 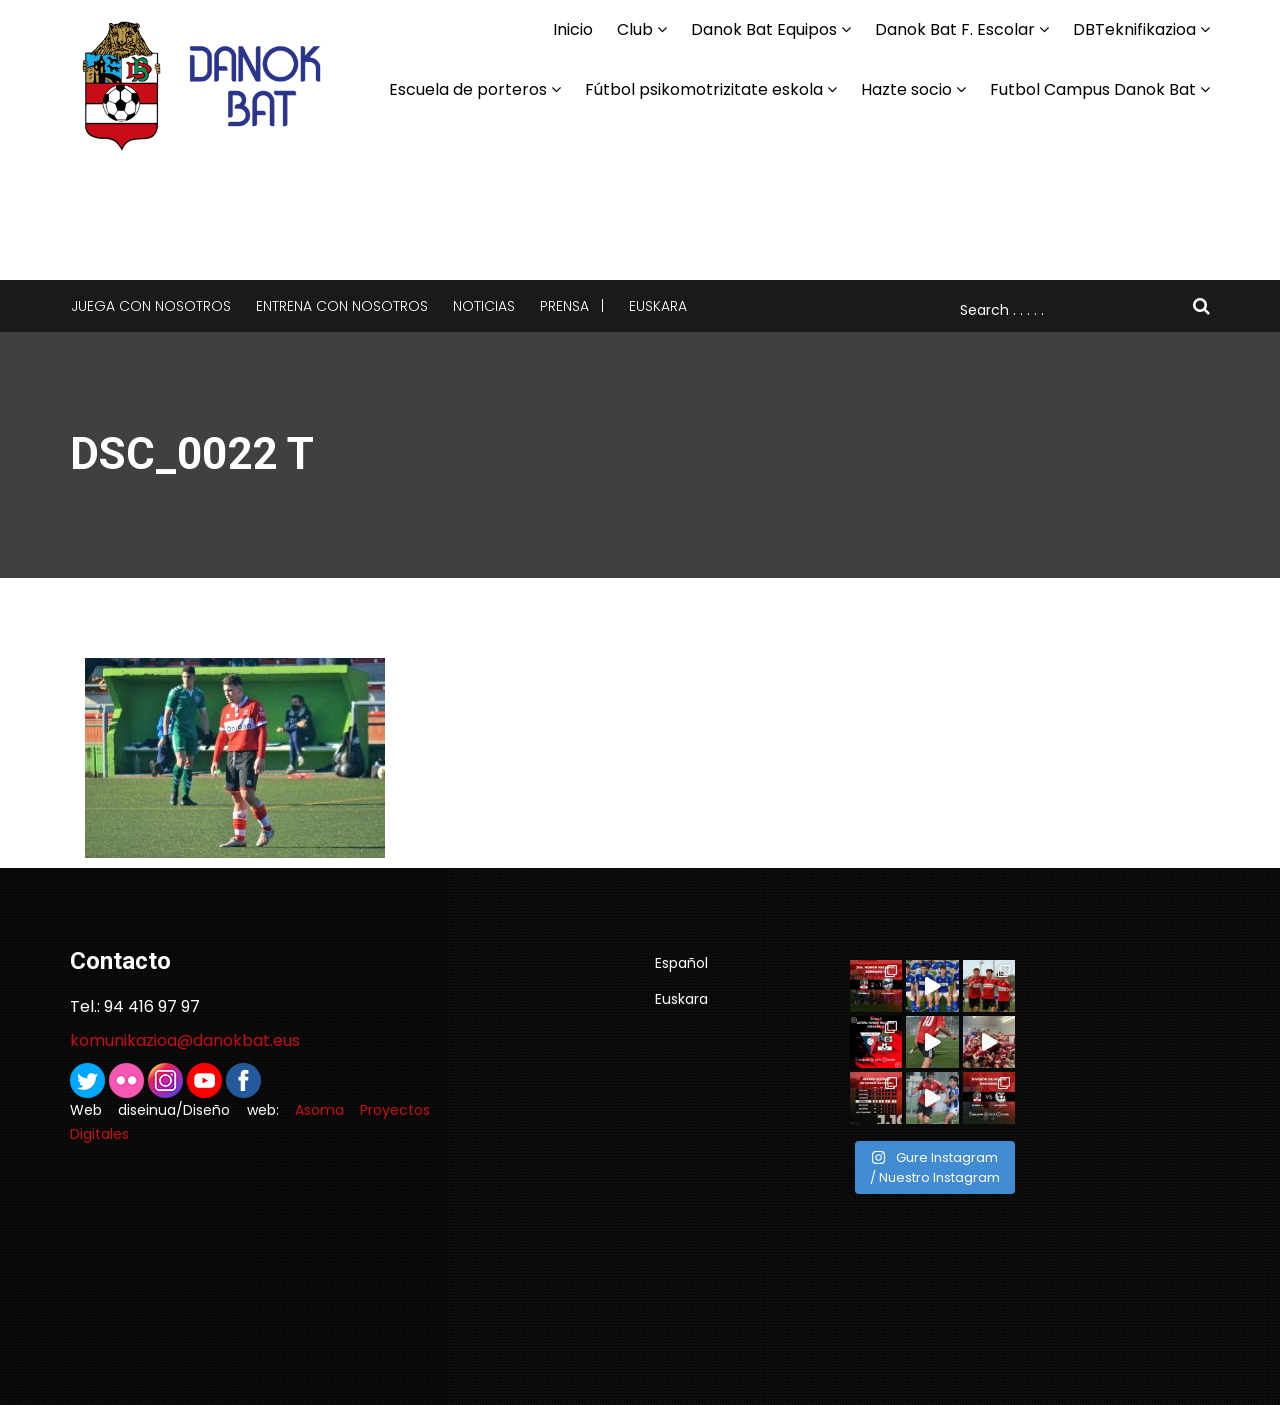 What do you see at coordinates (342, 306) in the screenshot?
I see `Entrena con nosotros` at bounding box center [342, 306].